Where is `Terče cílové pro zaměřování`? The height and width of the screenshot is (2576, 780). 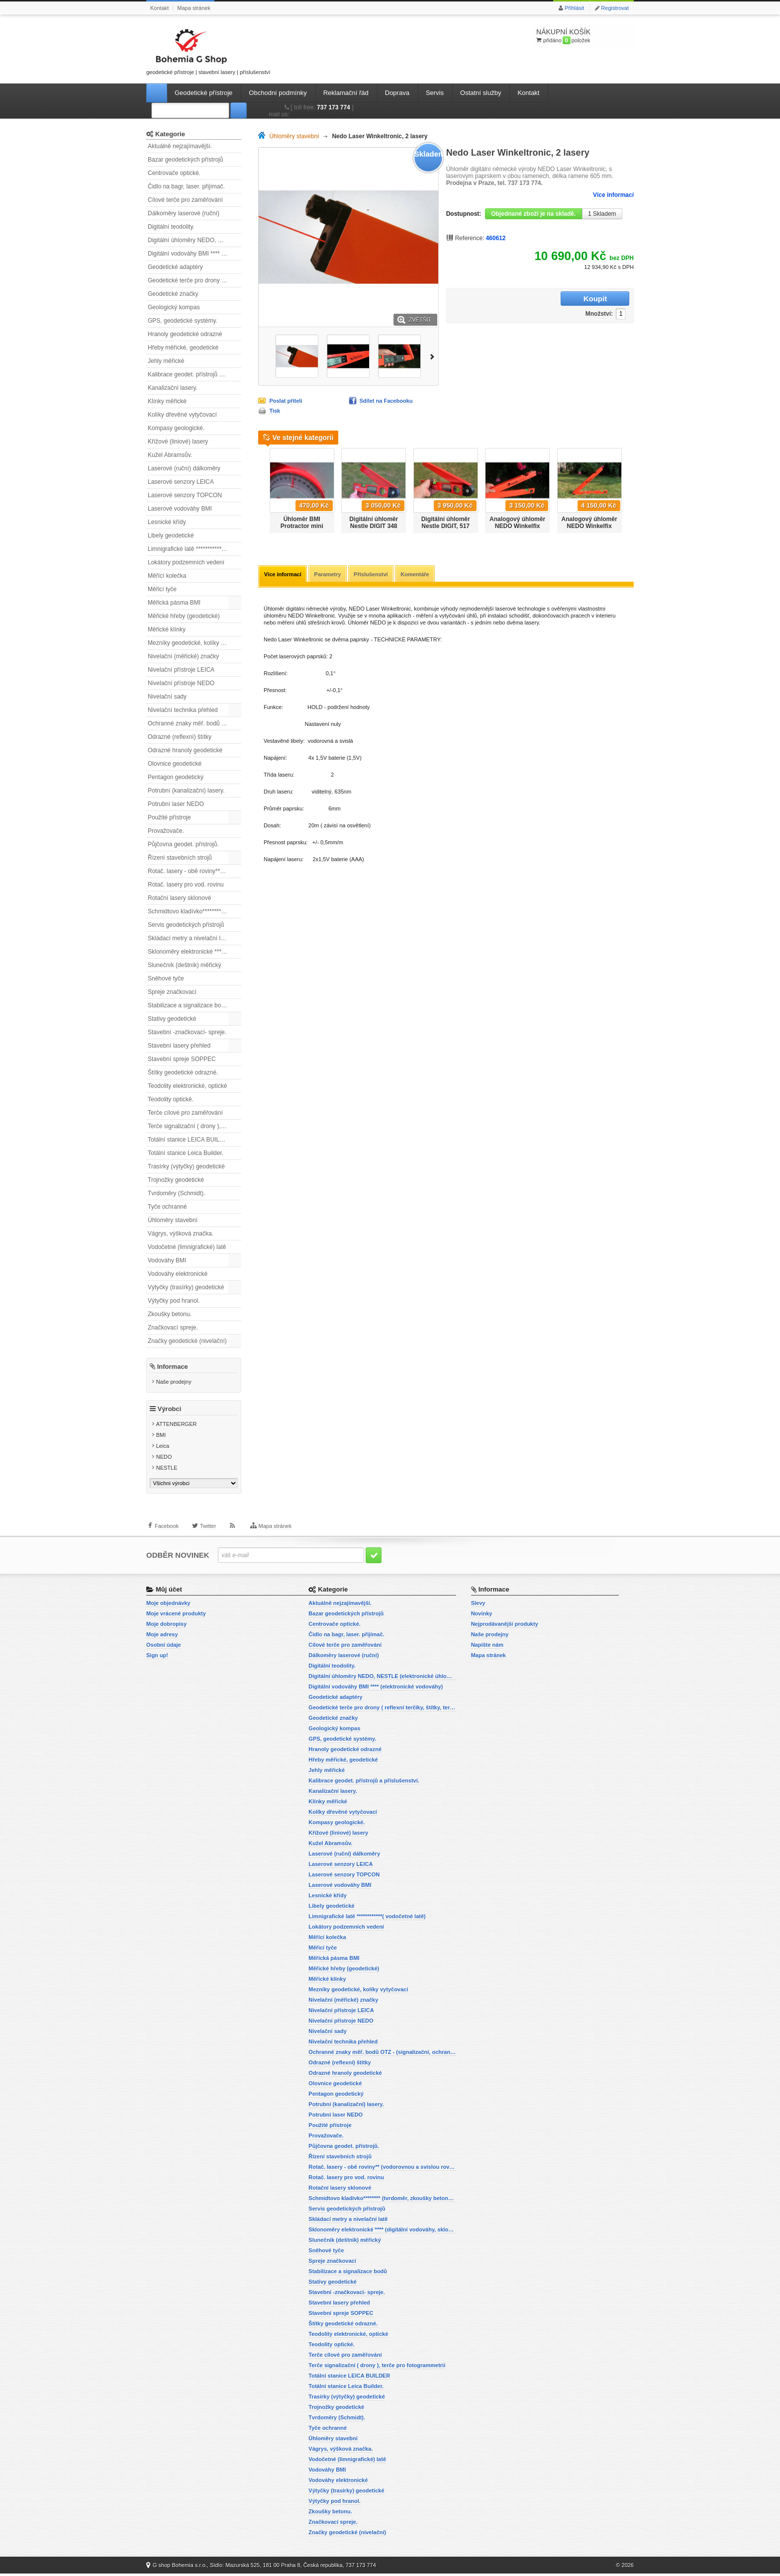
Terče cílové pro zaměřování is located at coordinates (185, 1112).